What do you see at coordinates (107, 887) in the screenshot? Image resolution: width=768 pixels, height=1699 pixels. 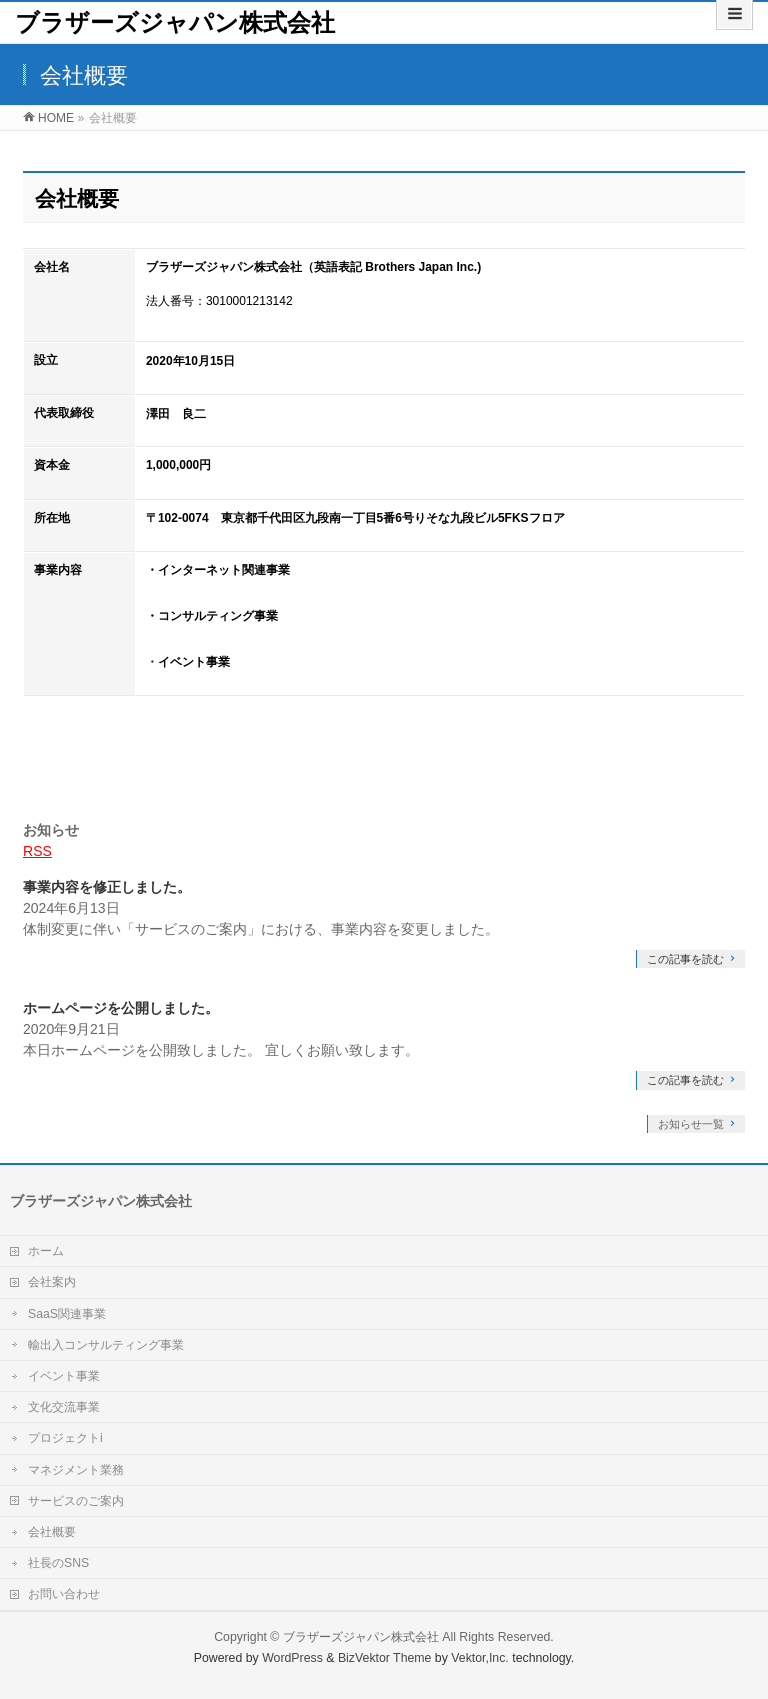 I see `事業内容を修正しました。` at bounding box center [107, 887].